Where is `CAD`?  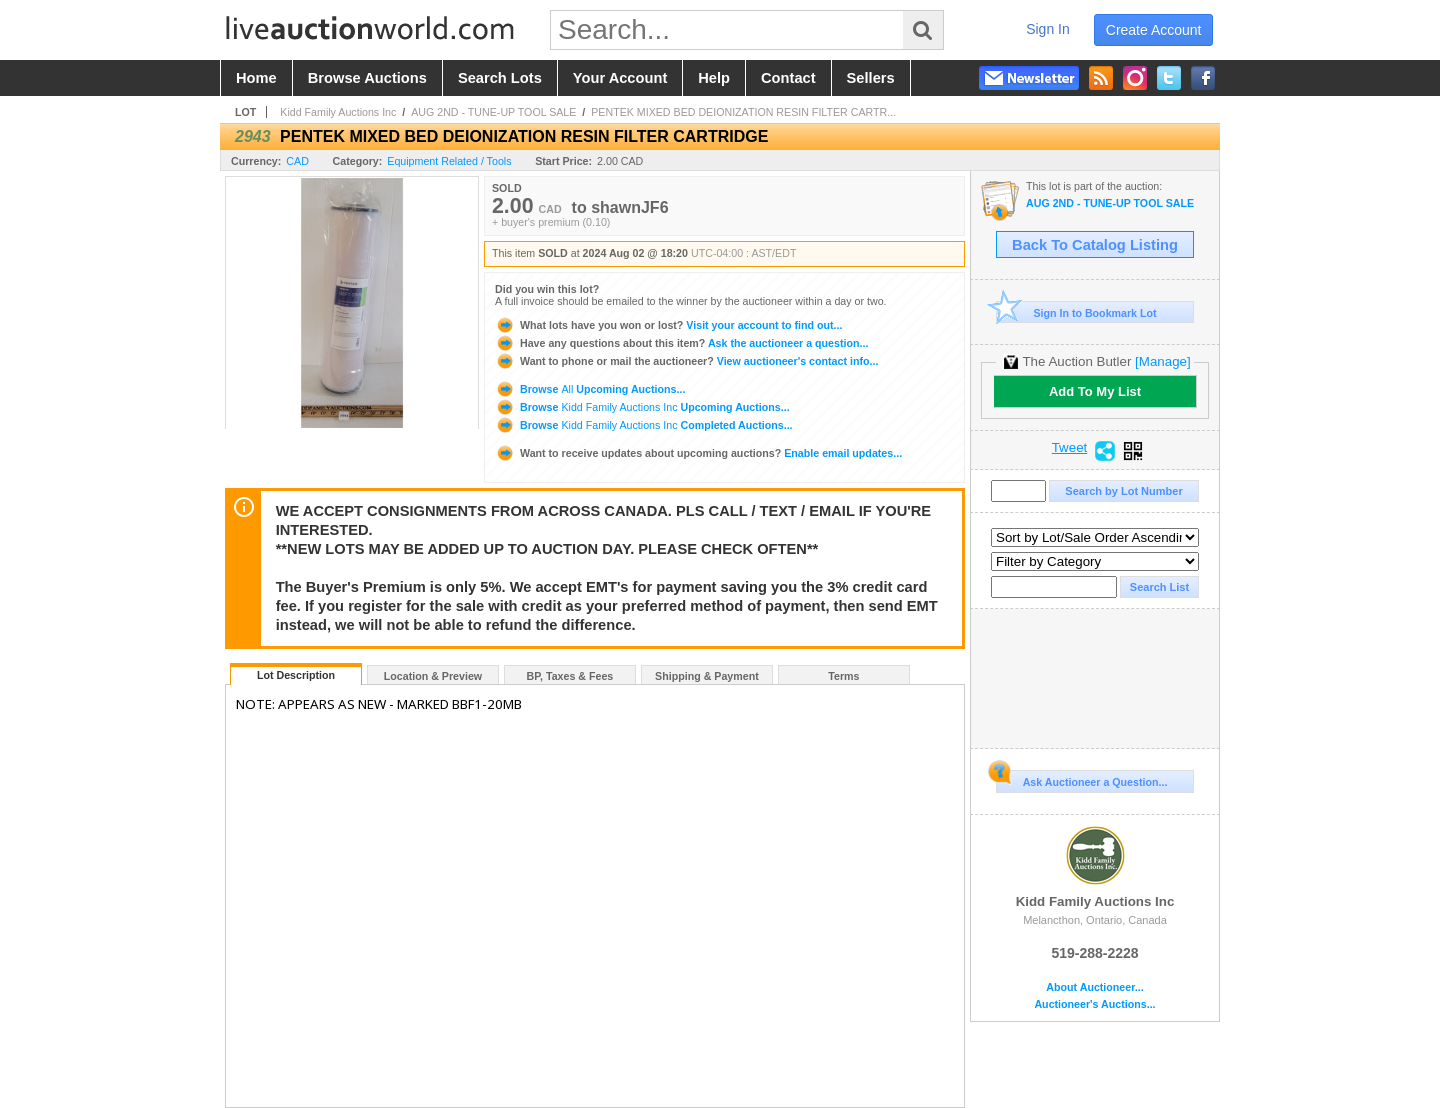 CAD is located at coordinates (297, 161).